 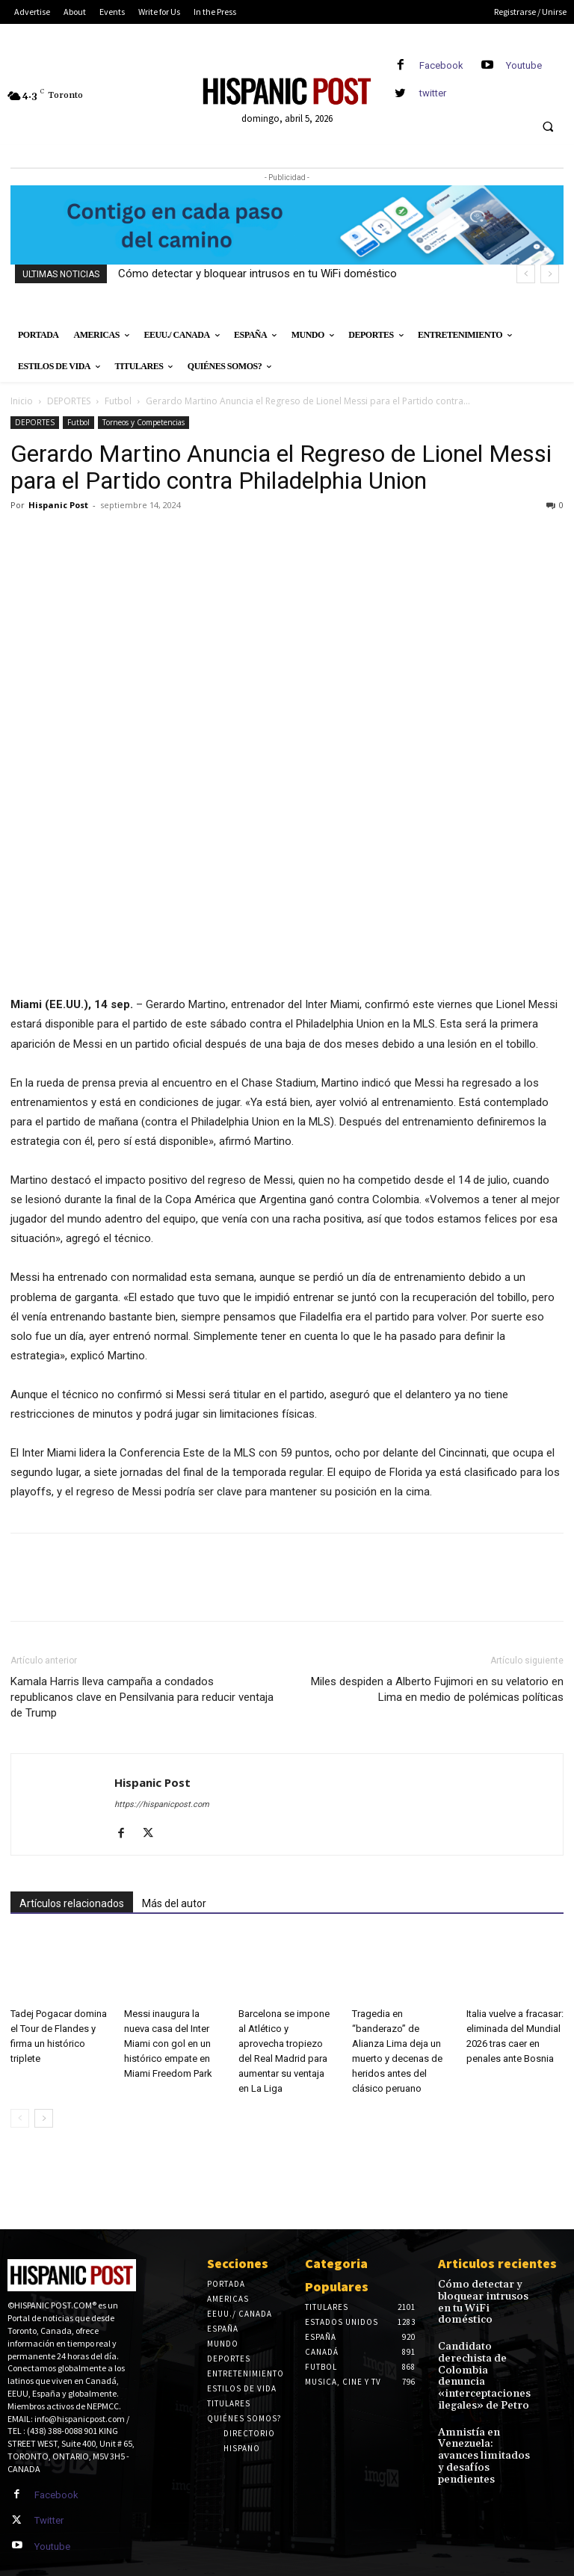 I want to click on Inicio, so click(x=21, y=401).